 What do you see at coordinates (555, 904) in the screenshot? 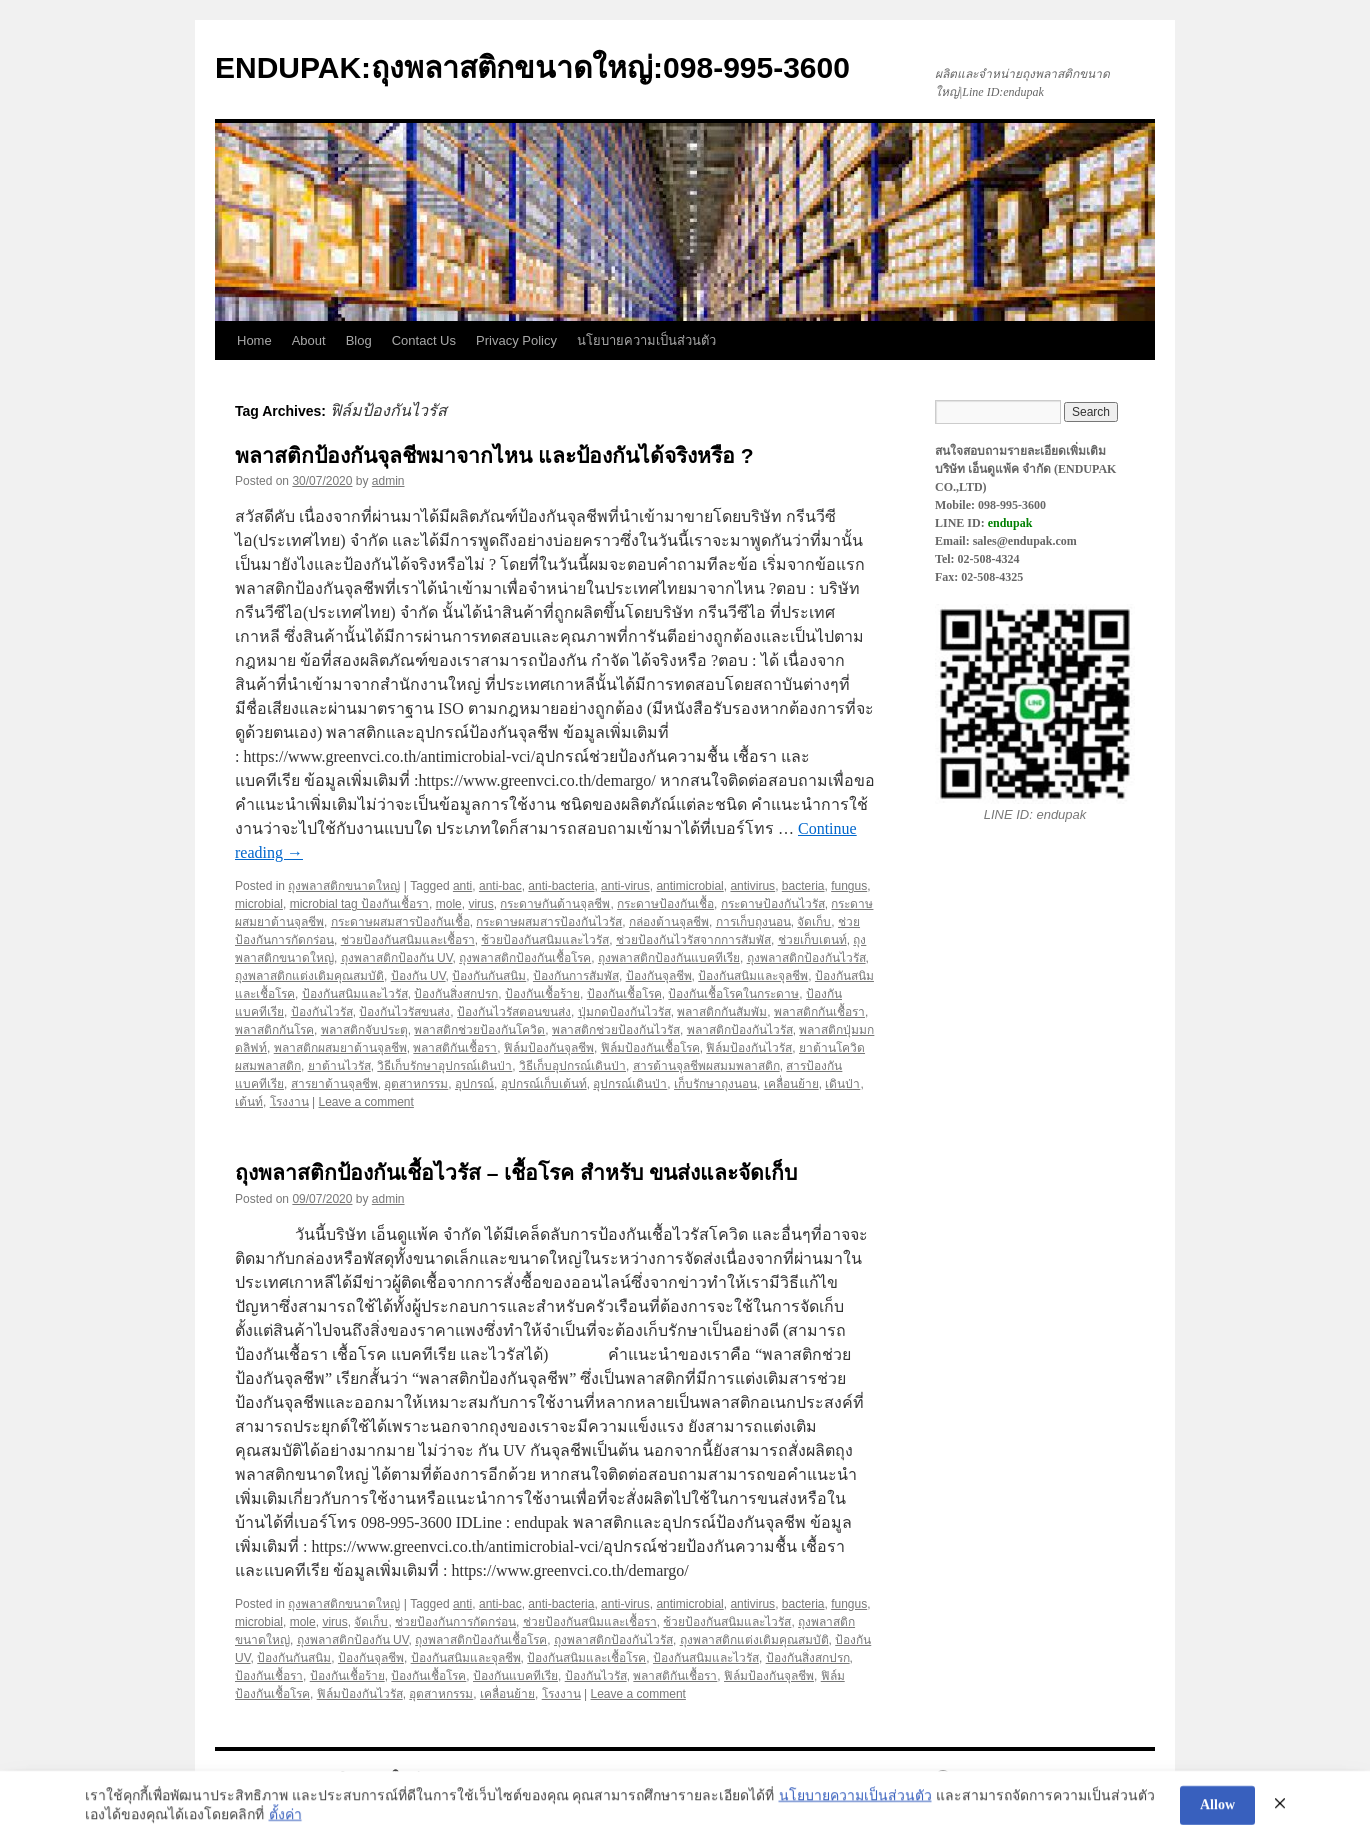
I see `กระดาษกันต้านจุลชีพ` at bounding box center [555, 904].